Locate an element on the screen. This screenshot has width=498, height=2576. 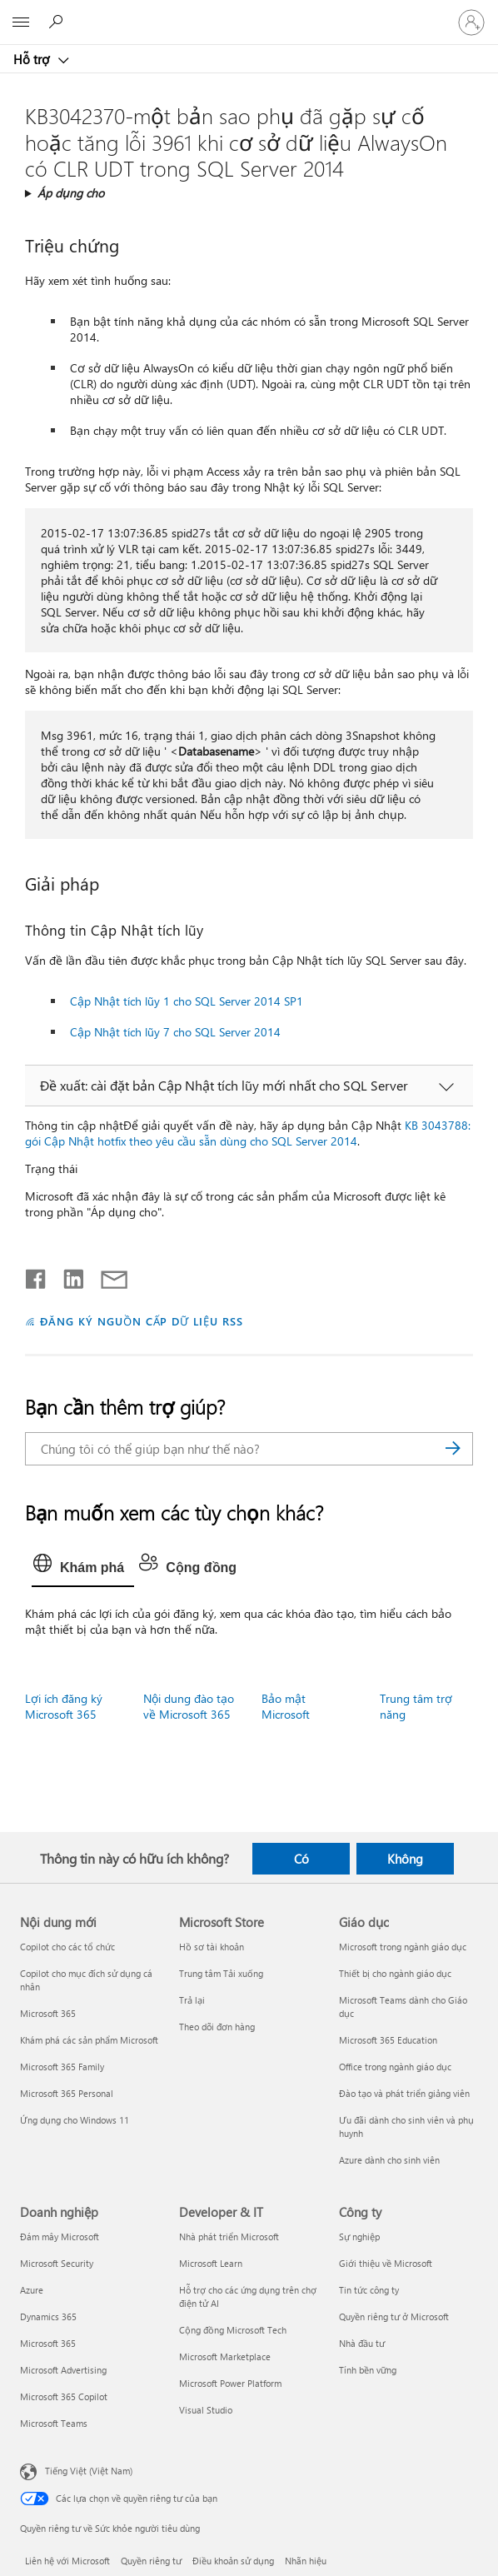
Cộng đồng Microsoft Tech [Cộng đồng Microsoft Tech Developer & IT] is located at coordinates (232, 2330).